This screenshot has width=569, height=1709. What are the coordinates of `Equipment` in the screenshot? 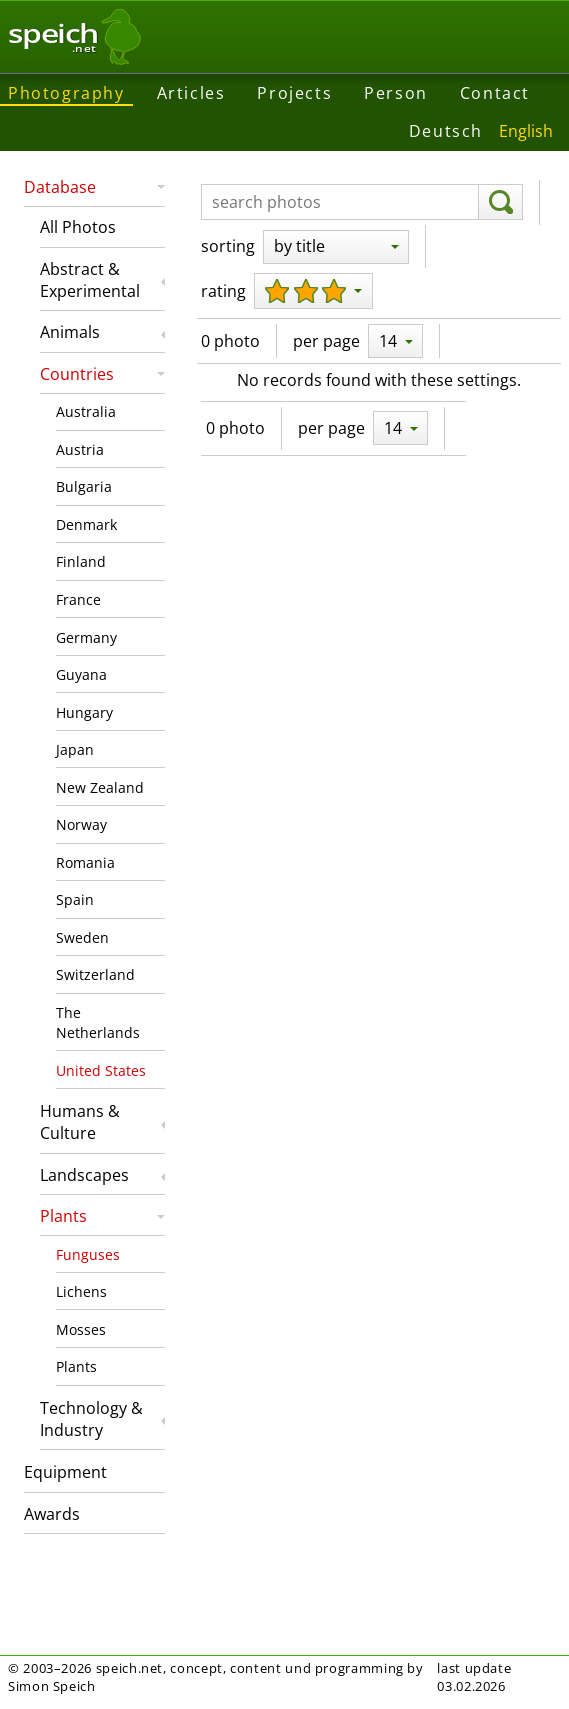 It's located at (65, 1472).